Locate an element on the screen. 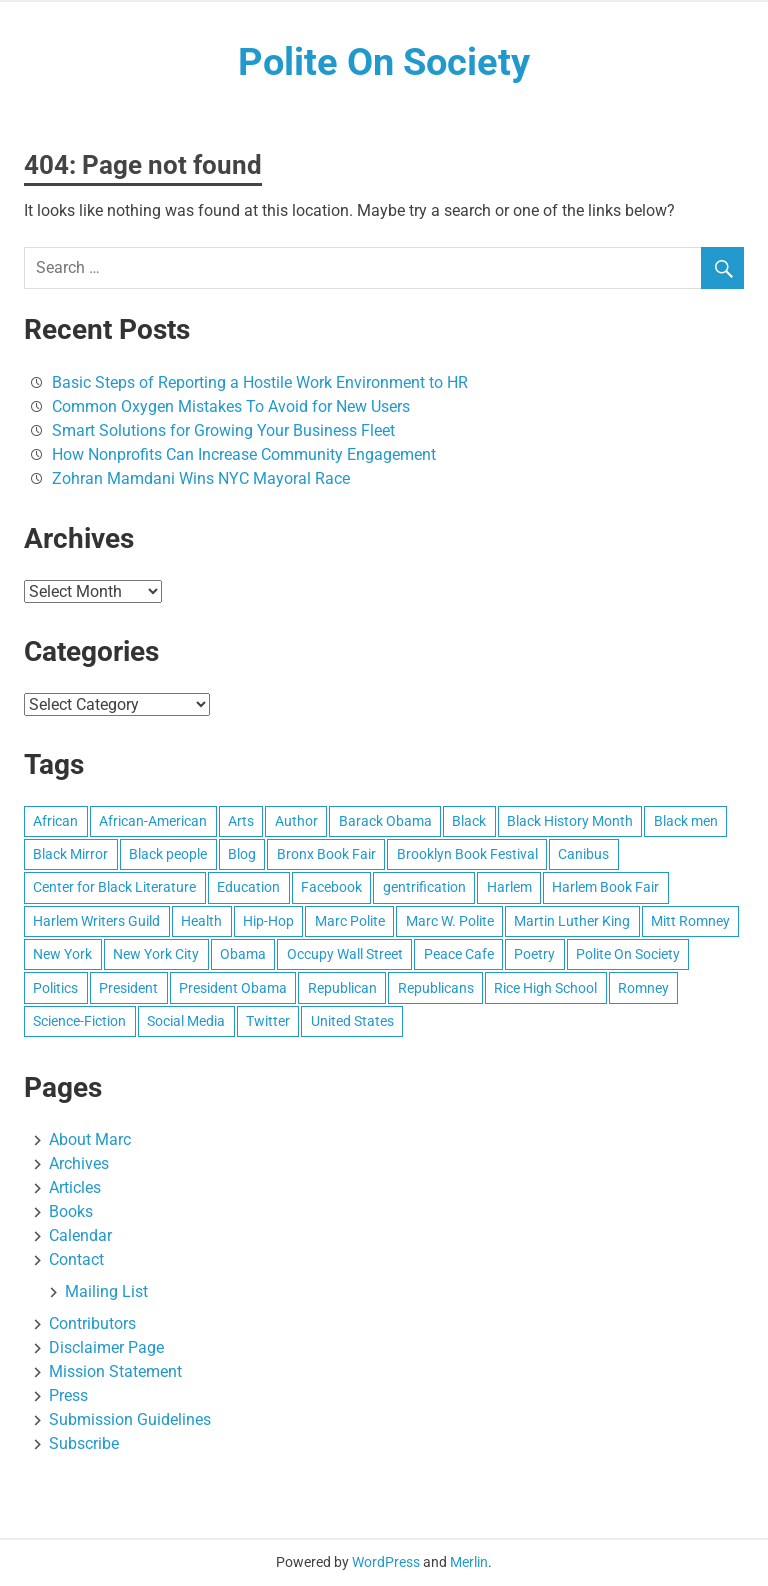 Image resolution: width=768 pixels, height=1586 pixels. Subscribe is located at coordinates (84, 1443).